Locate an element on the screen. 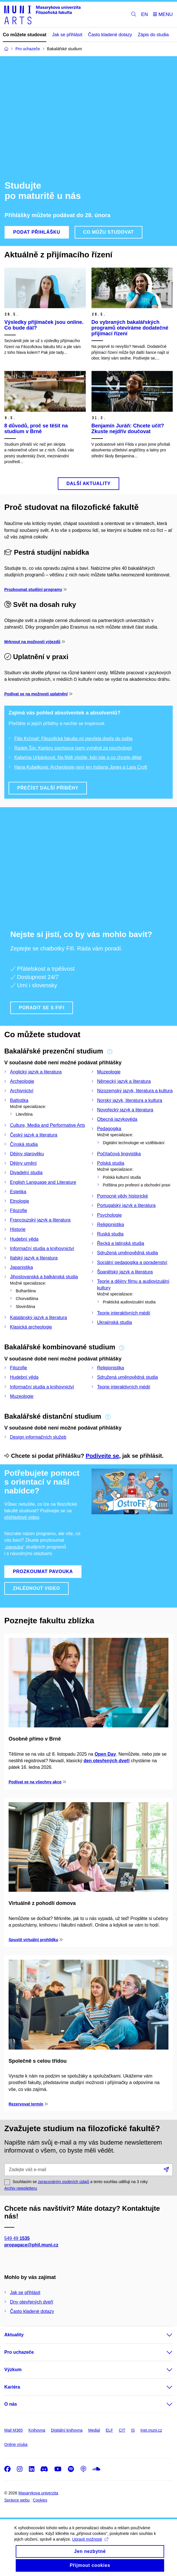 The width and height of the screenshot is (177, 2576). Čínská studia is located at coordinates (24, 1144).